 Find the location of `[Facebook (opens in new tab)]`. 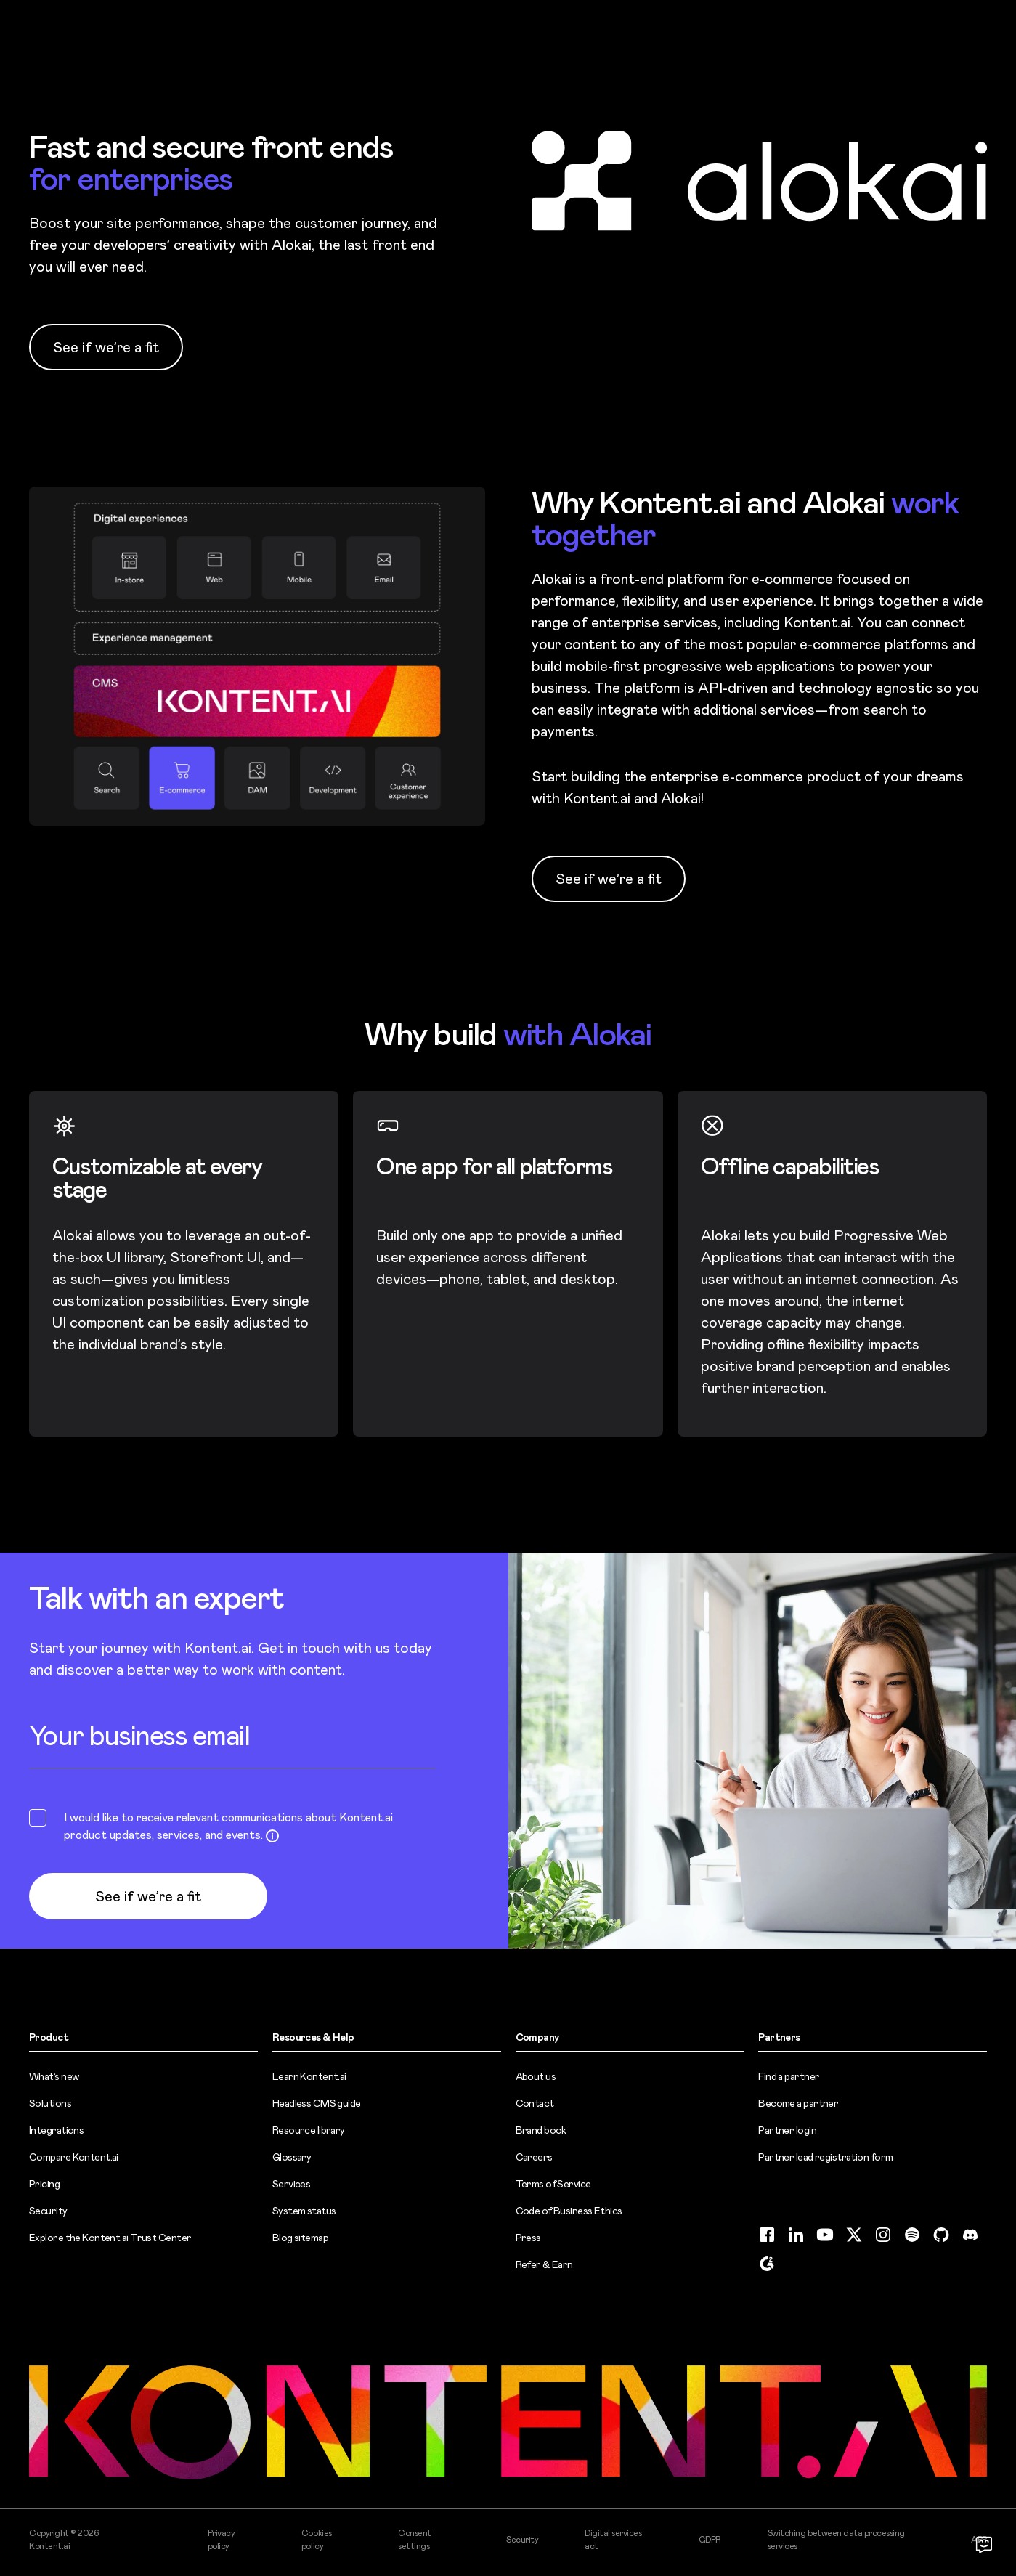

[Facebook (opens in new tab)] is located at coordinates (767, 2234).